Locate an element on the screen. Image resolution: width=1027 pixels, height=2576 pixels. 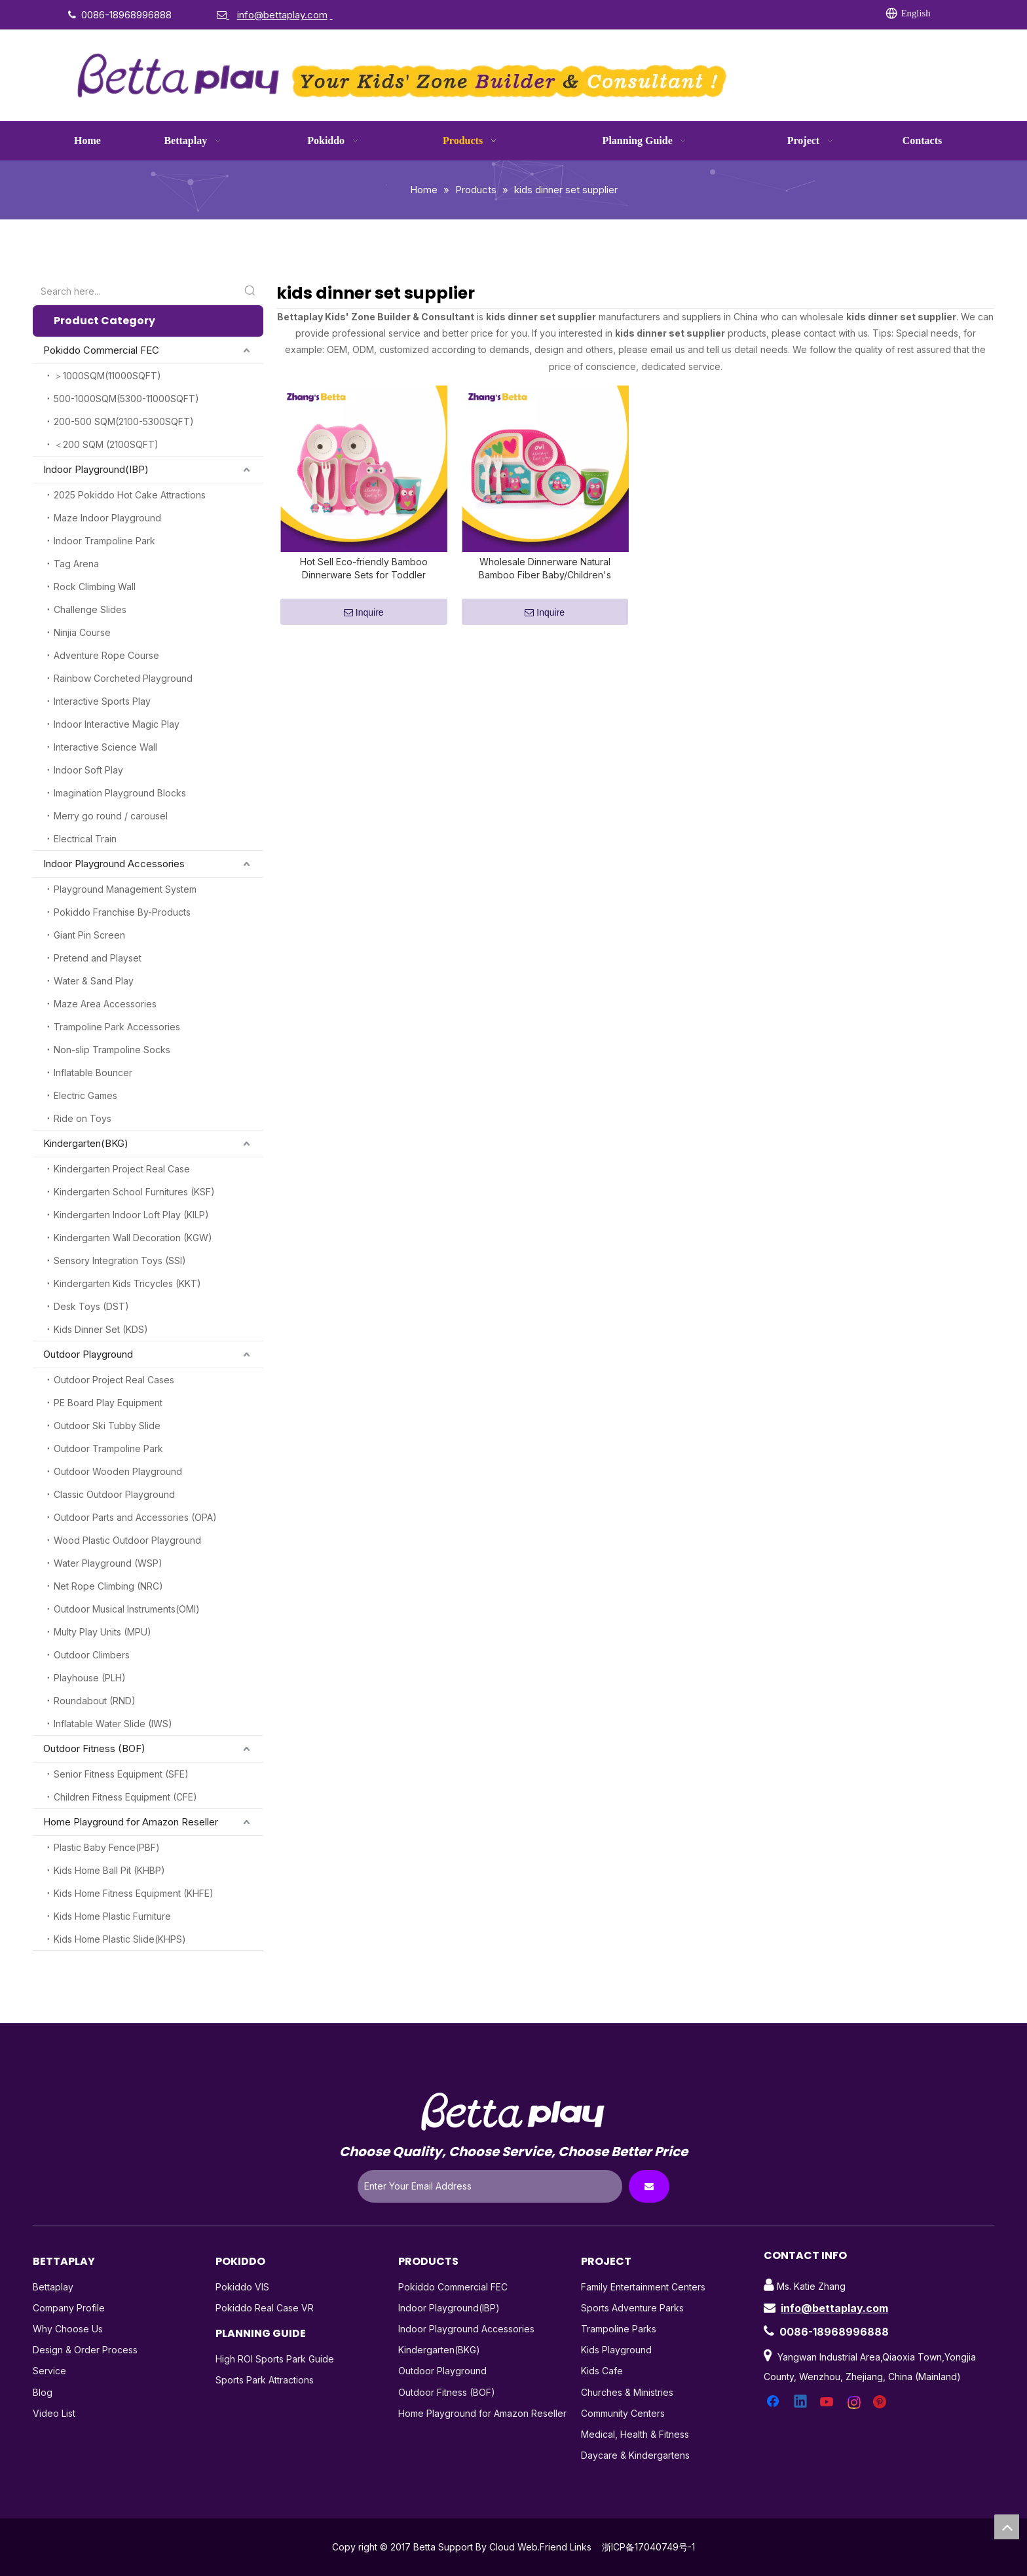
info@bettaplay.com is located at coordinates (834, 2308).